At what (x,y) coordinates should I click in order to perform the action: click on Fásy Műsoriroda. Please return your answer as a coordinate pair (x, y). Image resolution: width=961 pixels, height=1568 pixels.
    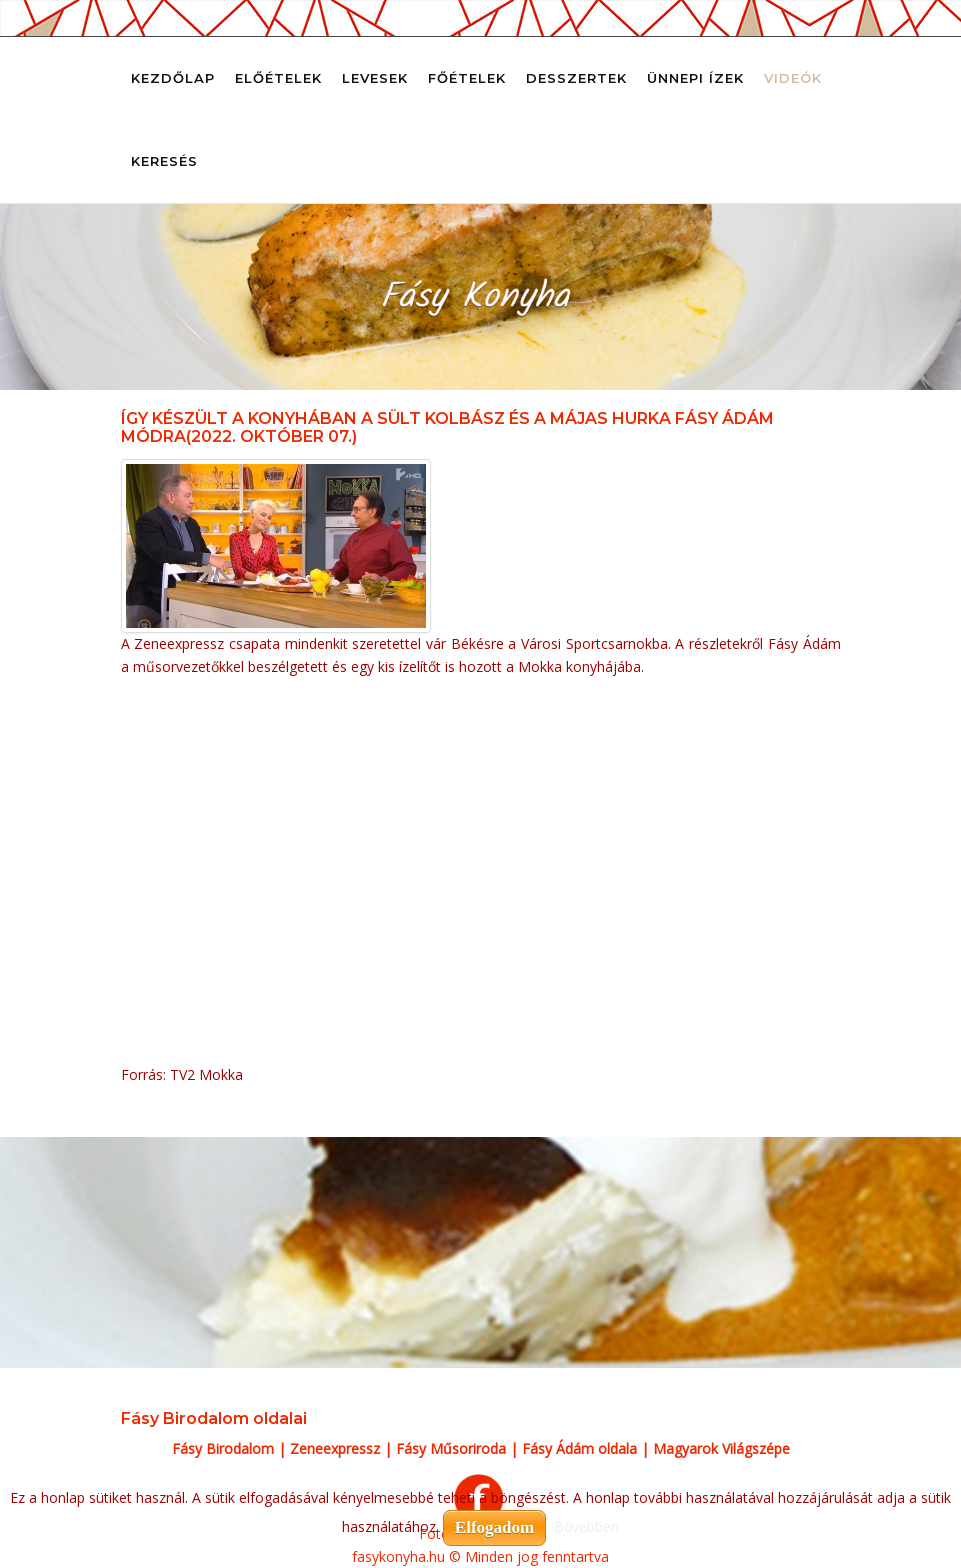
    Looking at the image, I should click on (451, 1448).